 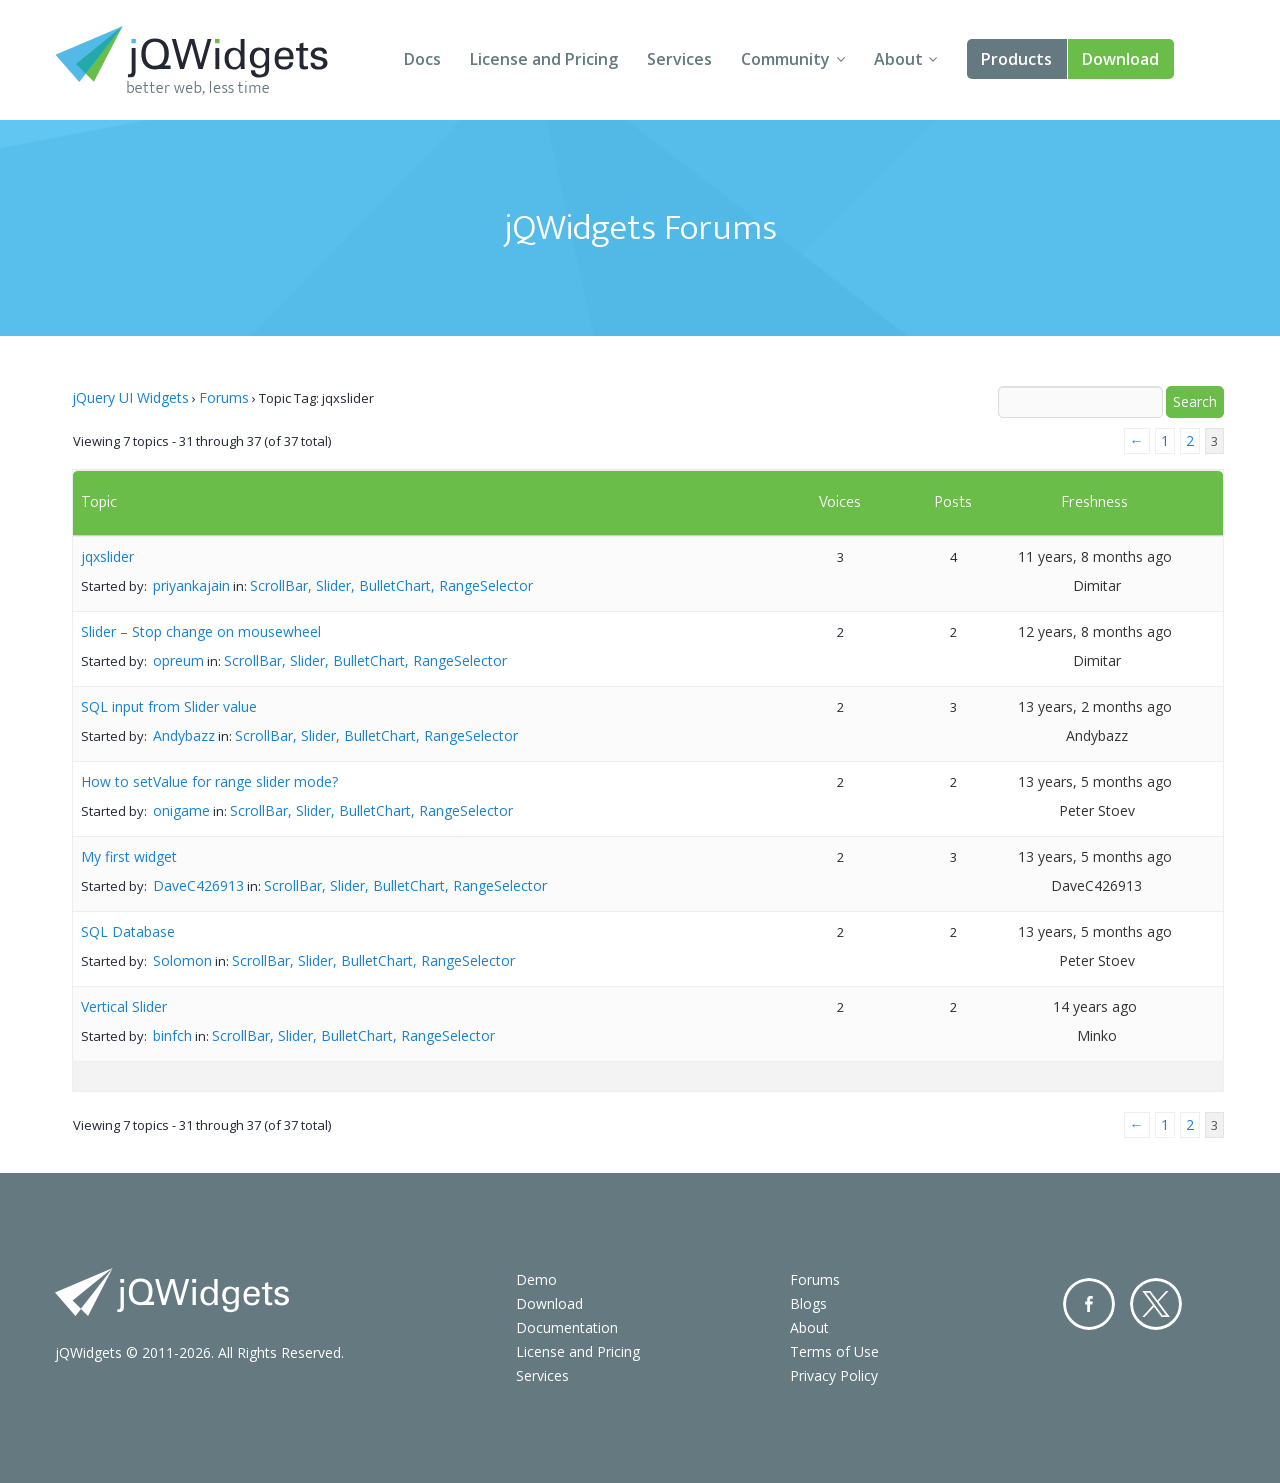 I want to click on Services, so click(x=679, y=59).